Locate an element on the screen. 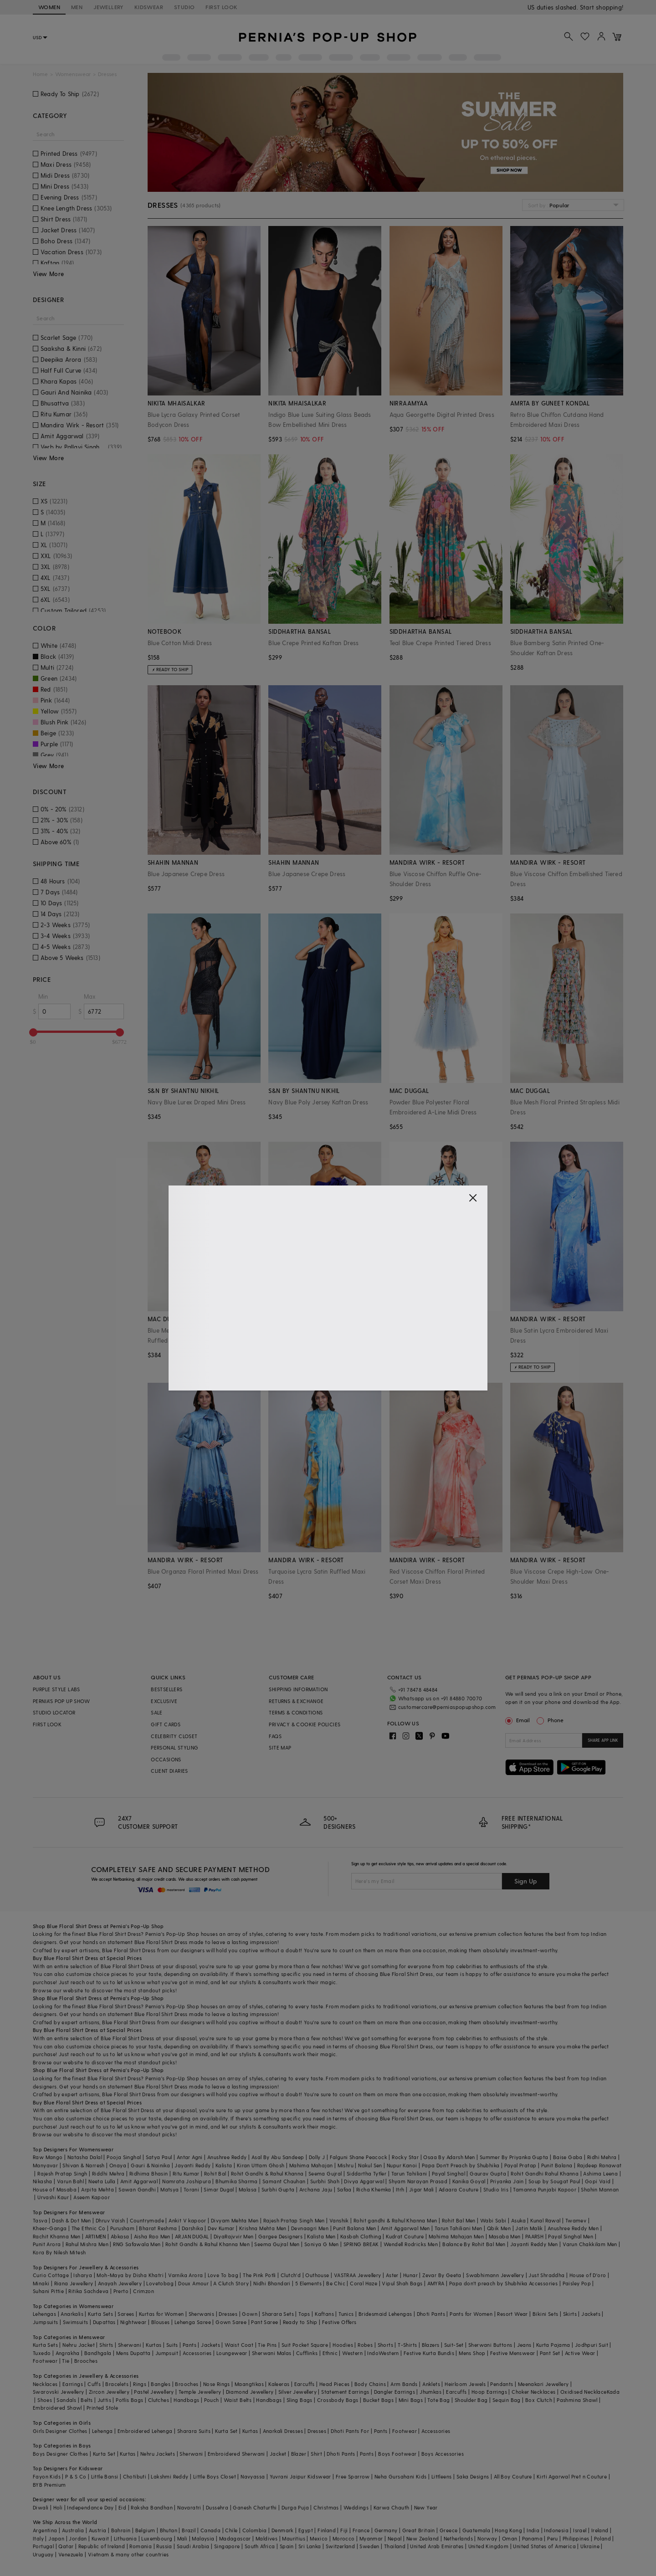  Ethnic is located at coordinates (330, 2353).